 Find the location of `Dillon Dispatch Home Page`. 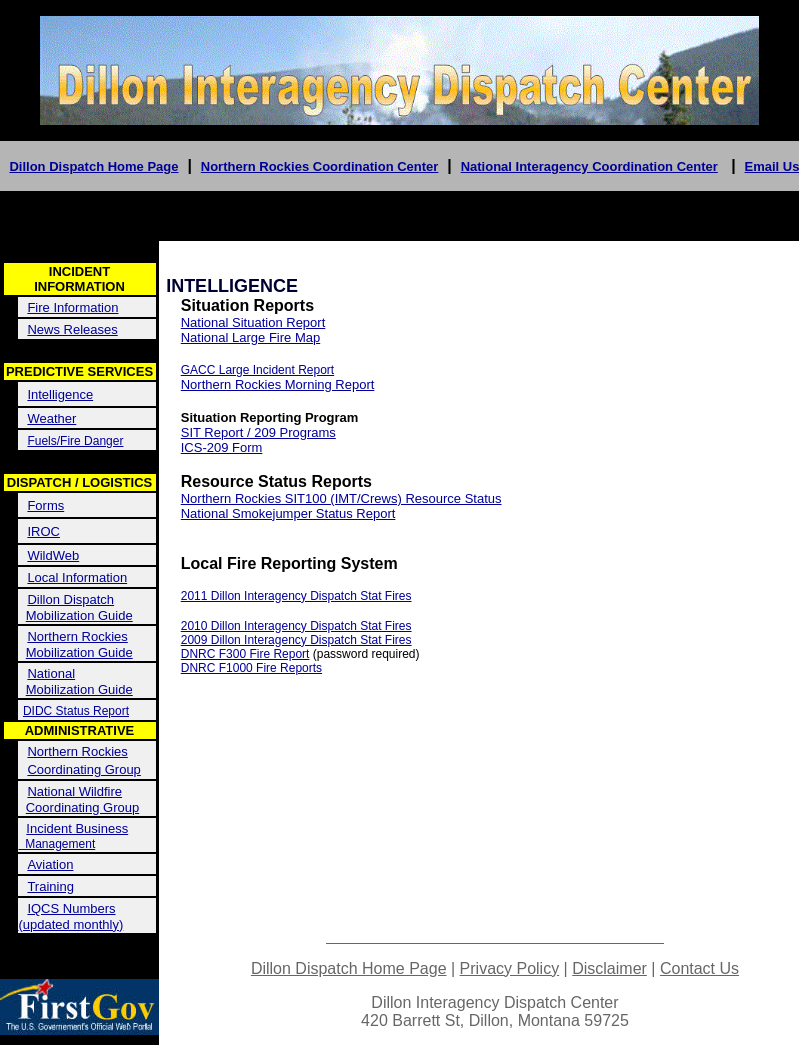

Dillon Dispatch Home Page is located at coordinates (93, 166).